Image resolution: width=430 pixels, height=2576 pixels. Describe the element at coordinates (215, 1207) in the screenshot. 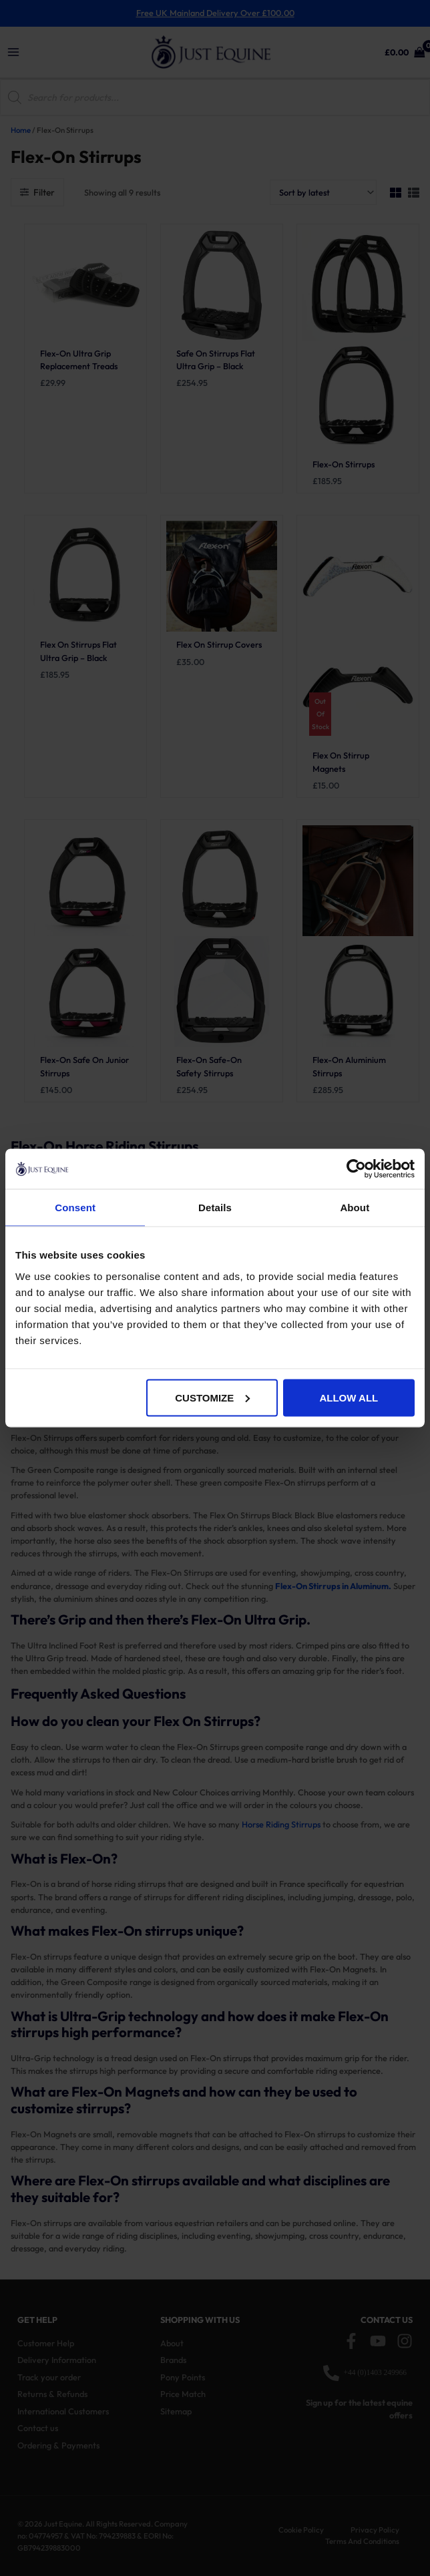

I see `Details [tab]` at that location.